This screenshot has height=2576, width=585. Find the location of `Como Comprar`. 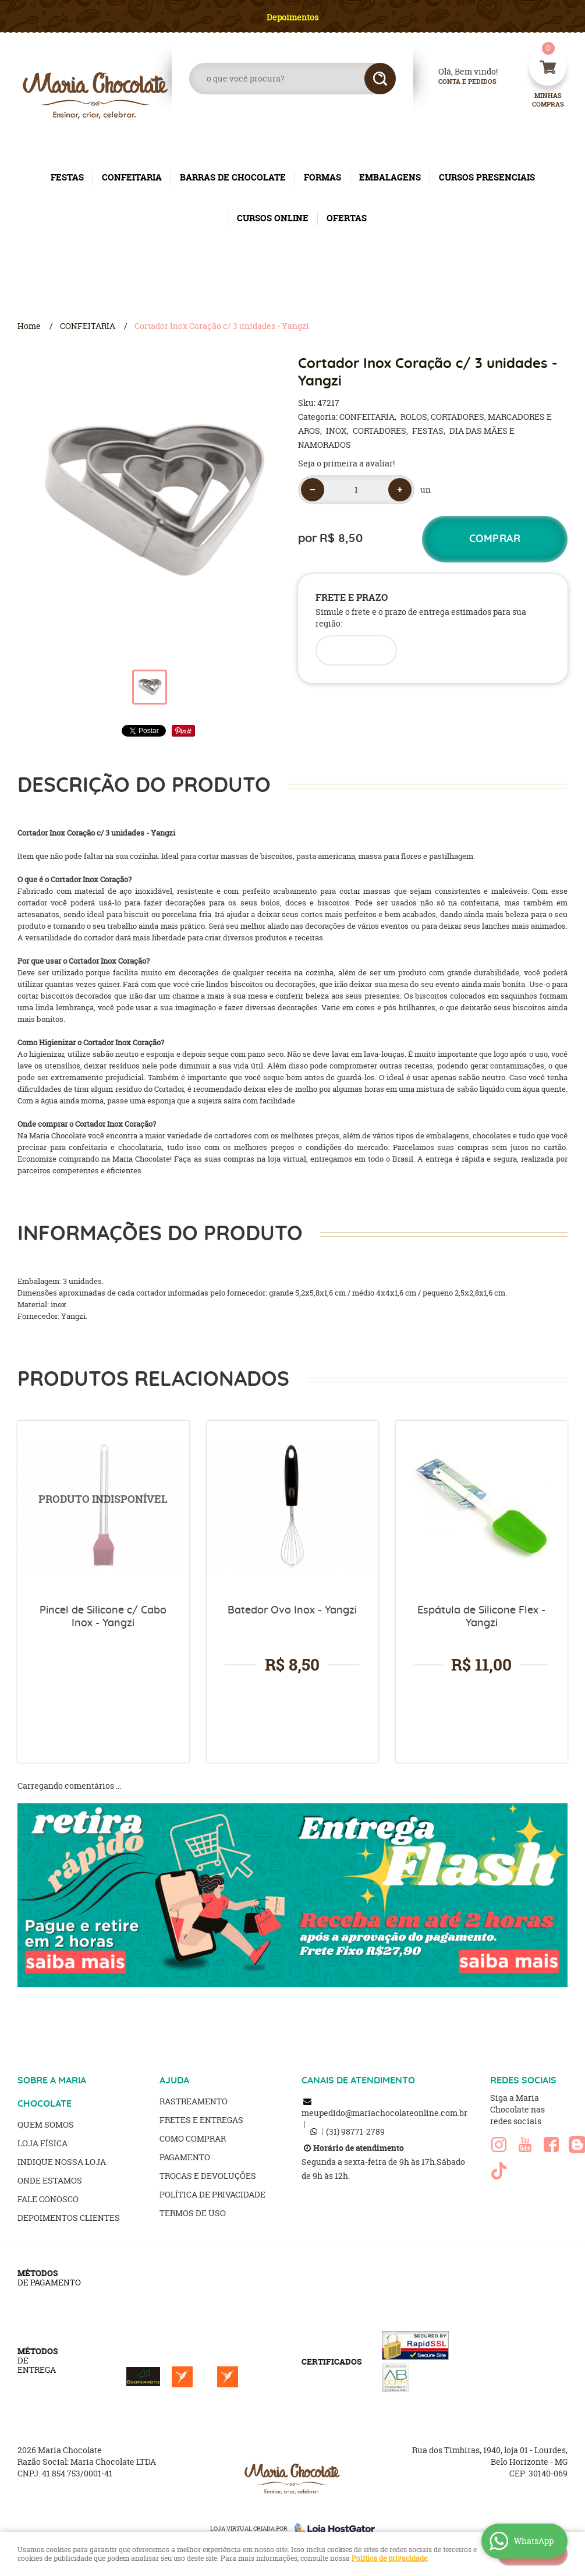

Como Comprar is located at coordinates (192, 2138).